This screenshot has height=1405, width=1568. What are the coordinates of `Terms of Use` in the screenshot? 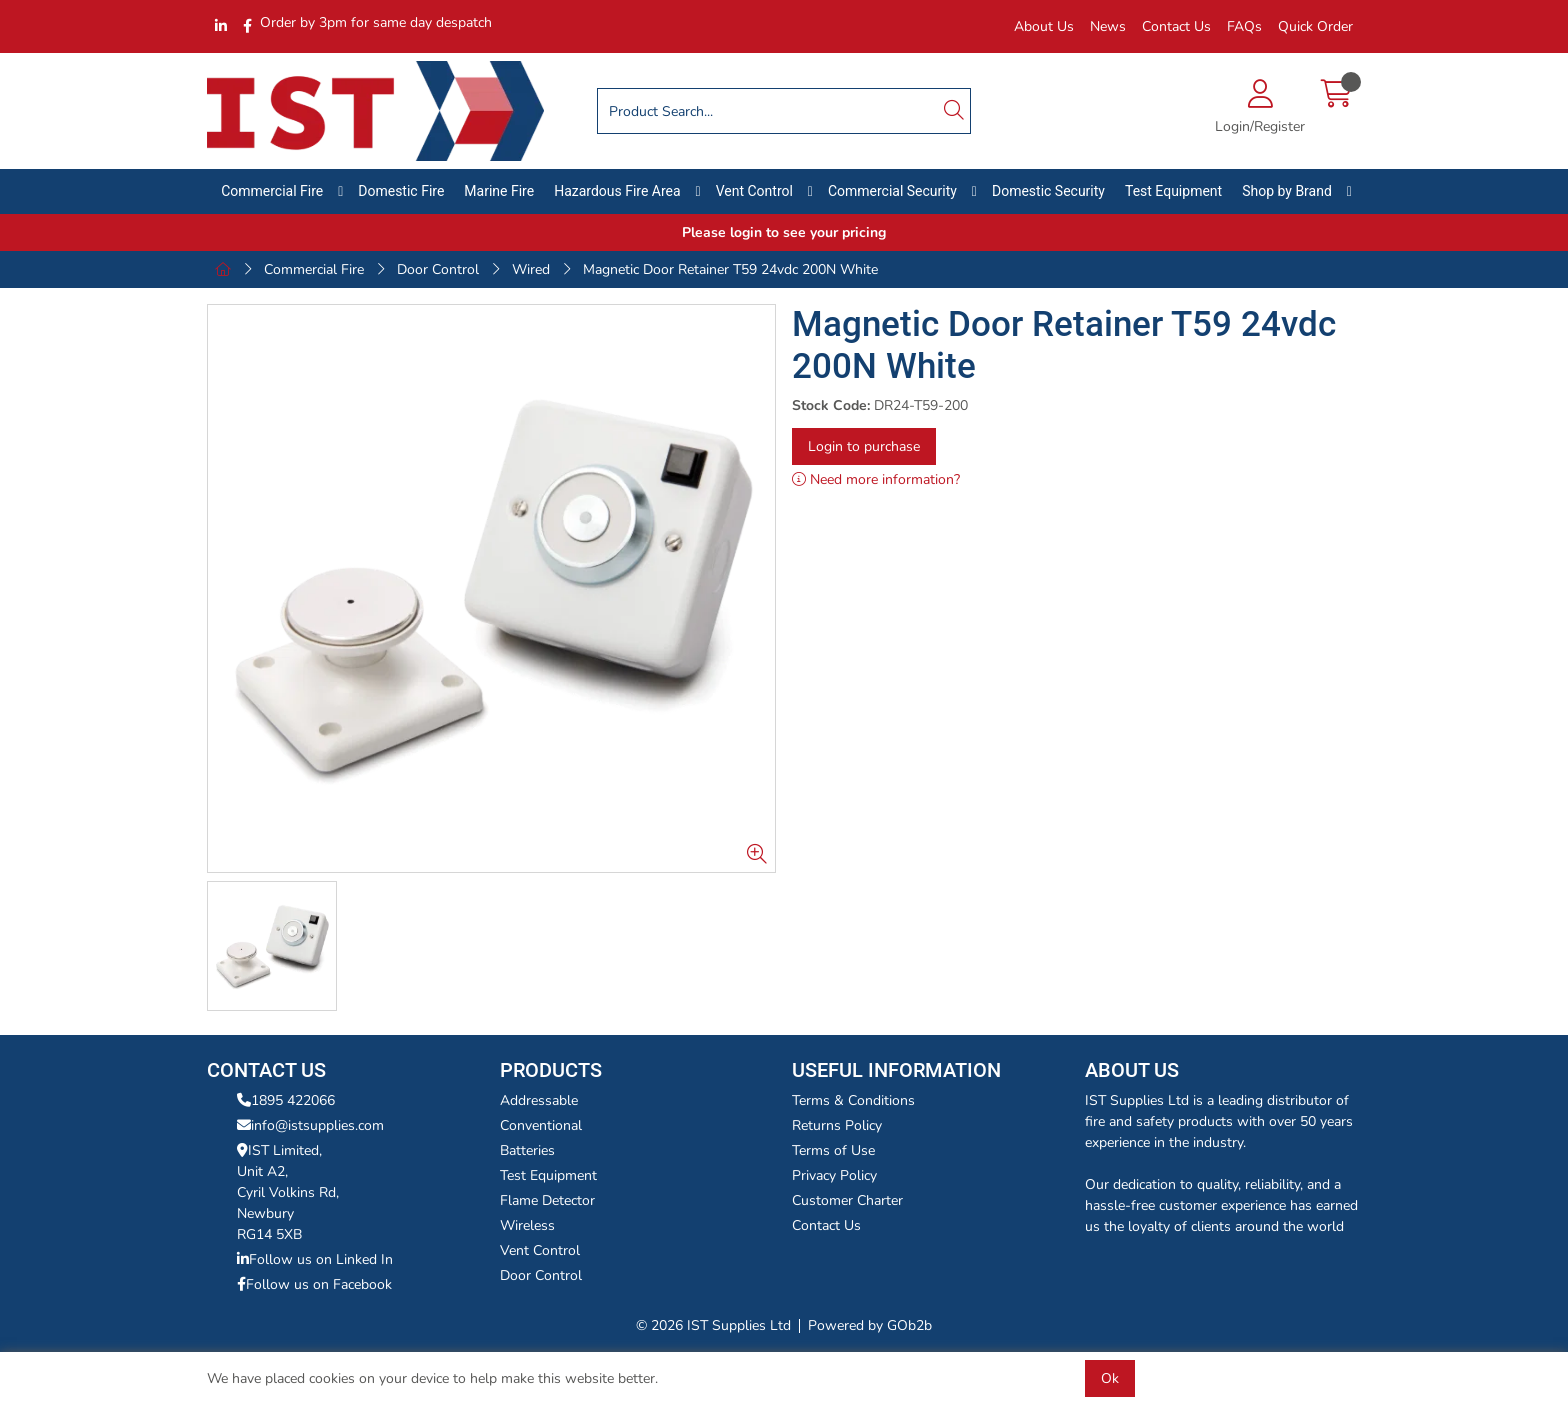 It's located at (833, 1150).